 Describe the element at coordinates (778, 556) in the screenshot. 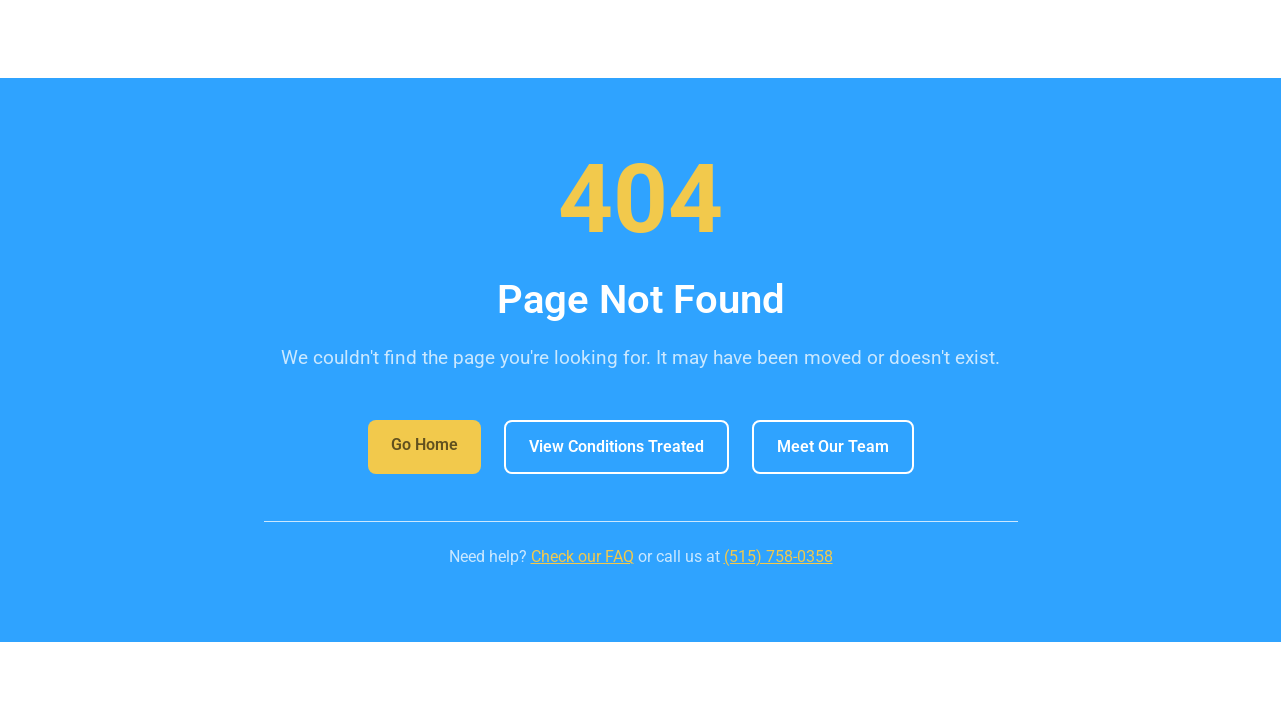

I see `(515) 758-0358` at that location.